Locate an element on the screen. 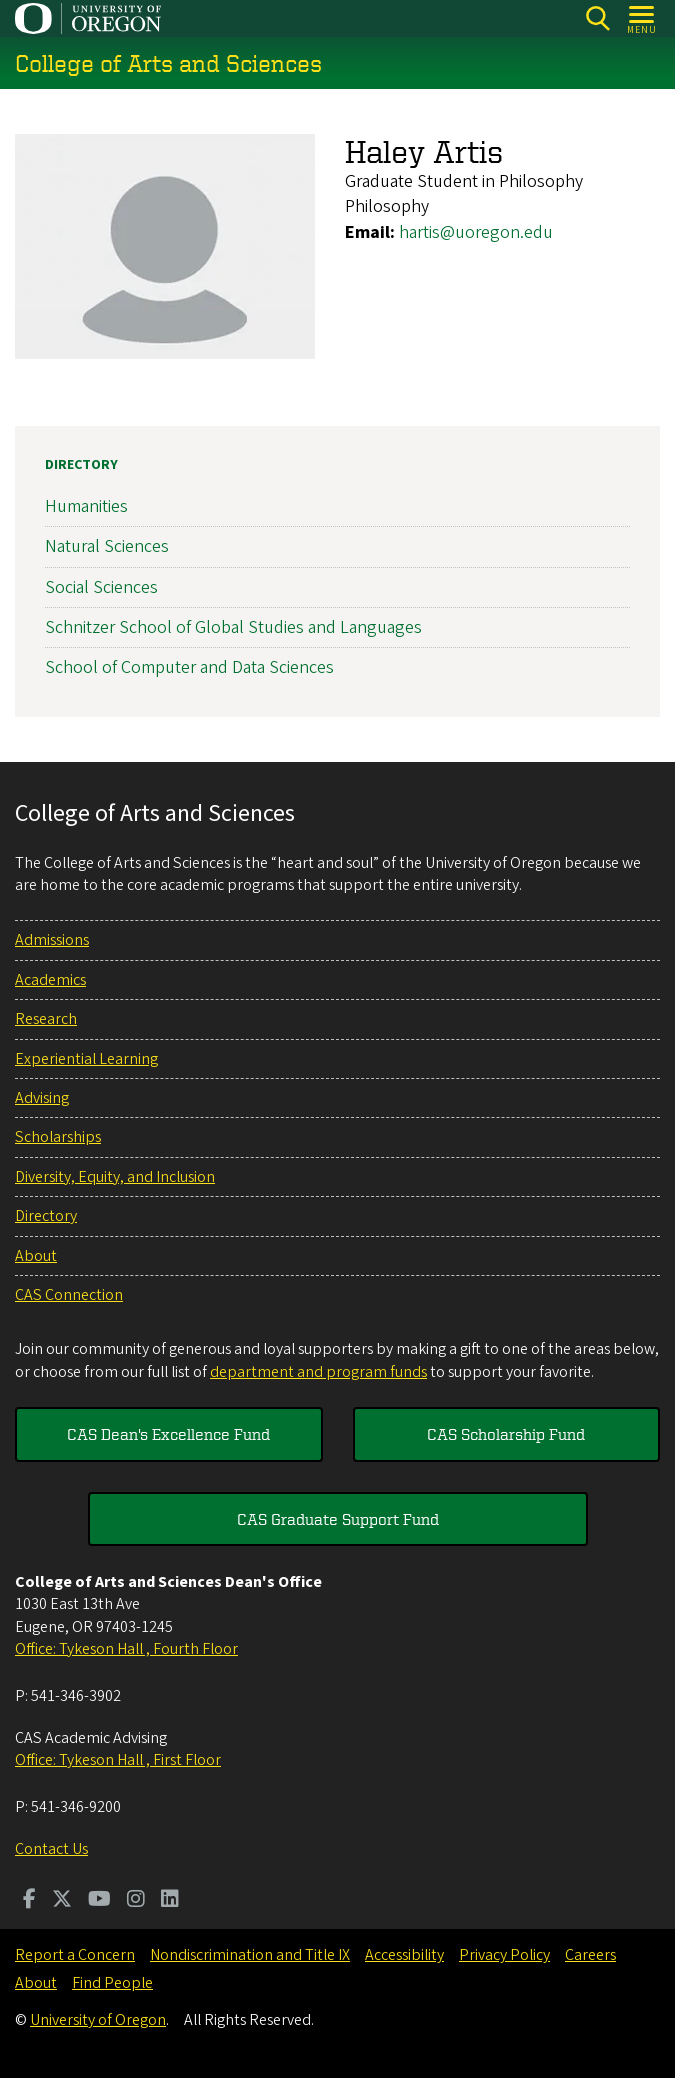 The height and width of the screenshot is (2078, 675). School of Computer and Data Sciences is located at coordinates (189, 667).